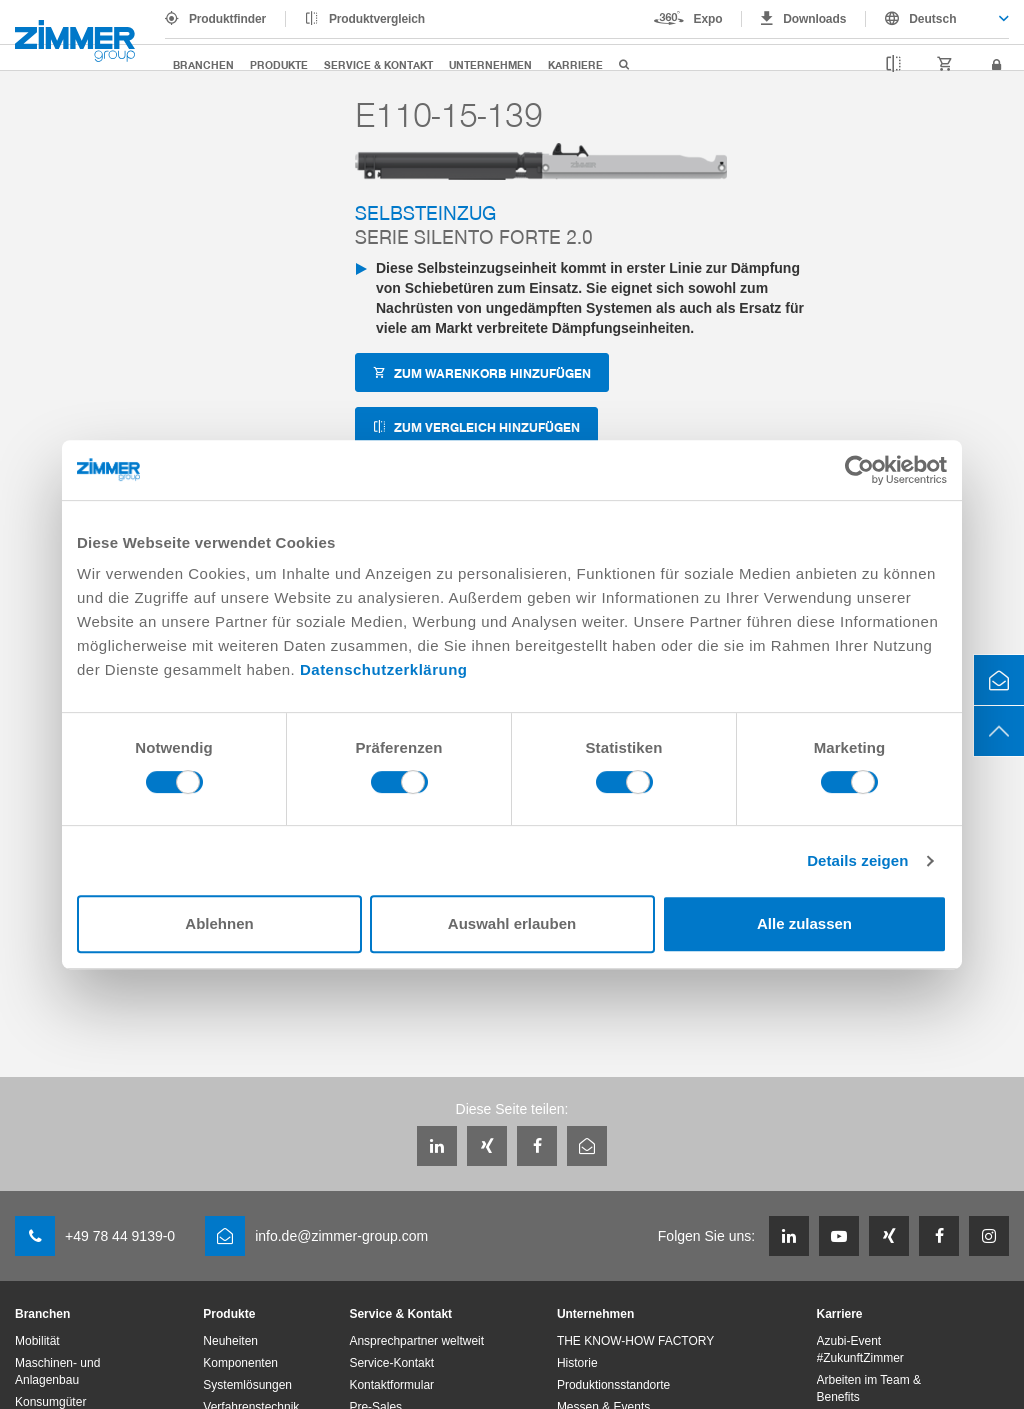 The image size is (1024, 1409). What do you see at coordinates (227, 19) in the screenshot?
I see `Produktfinder` at bounding box center [227, 19].